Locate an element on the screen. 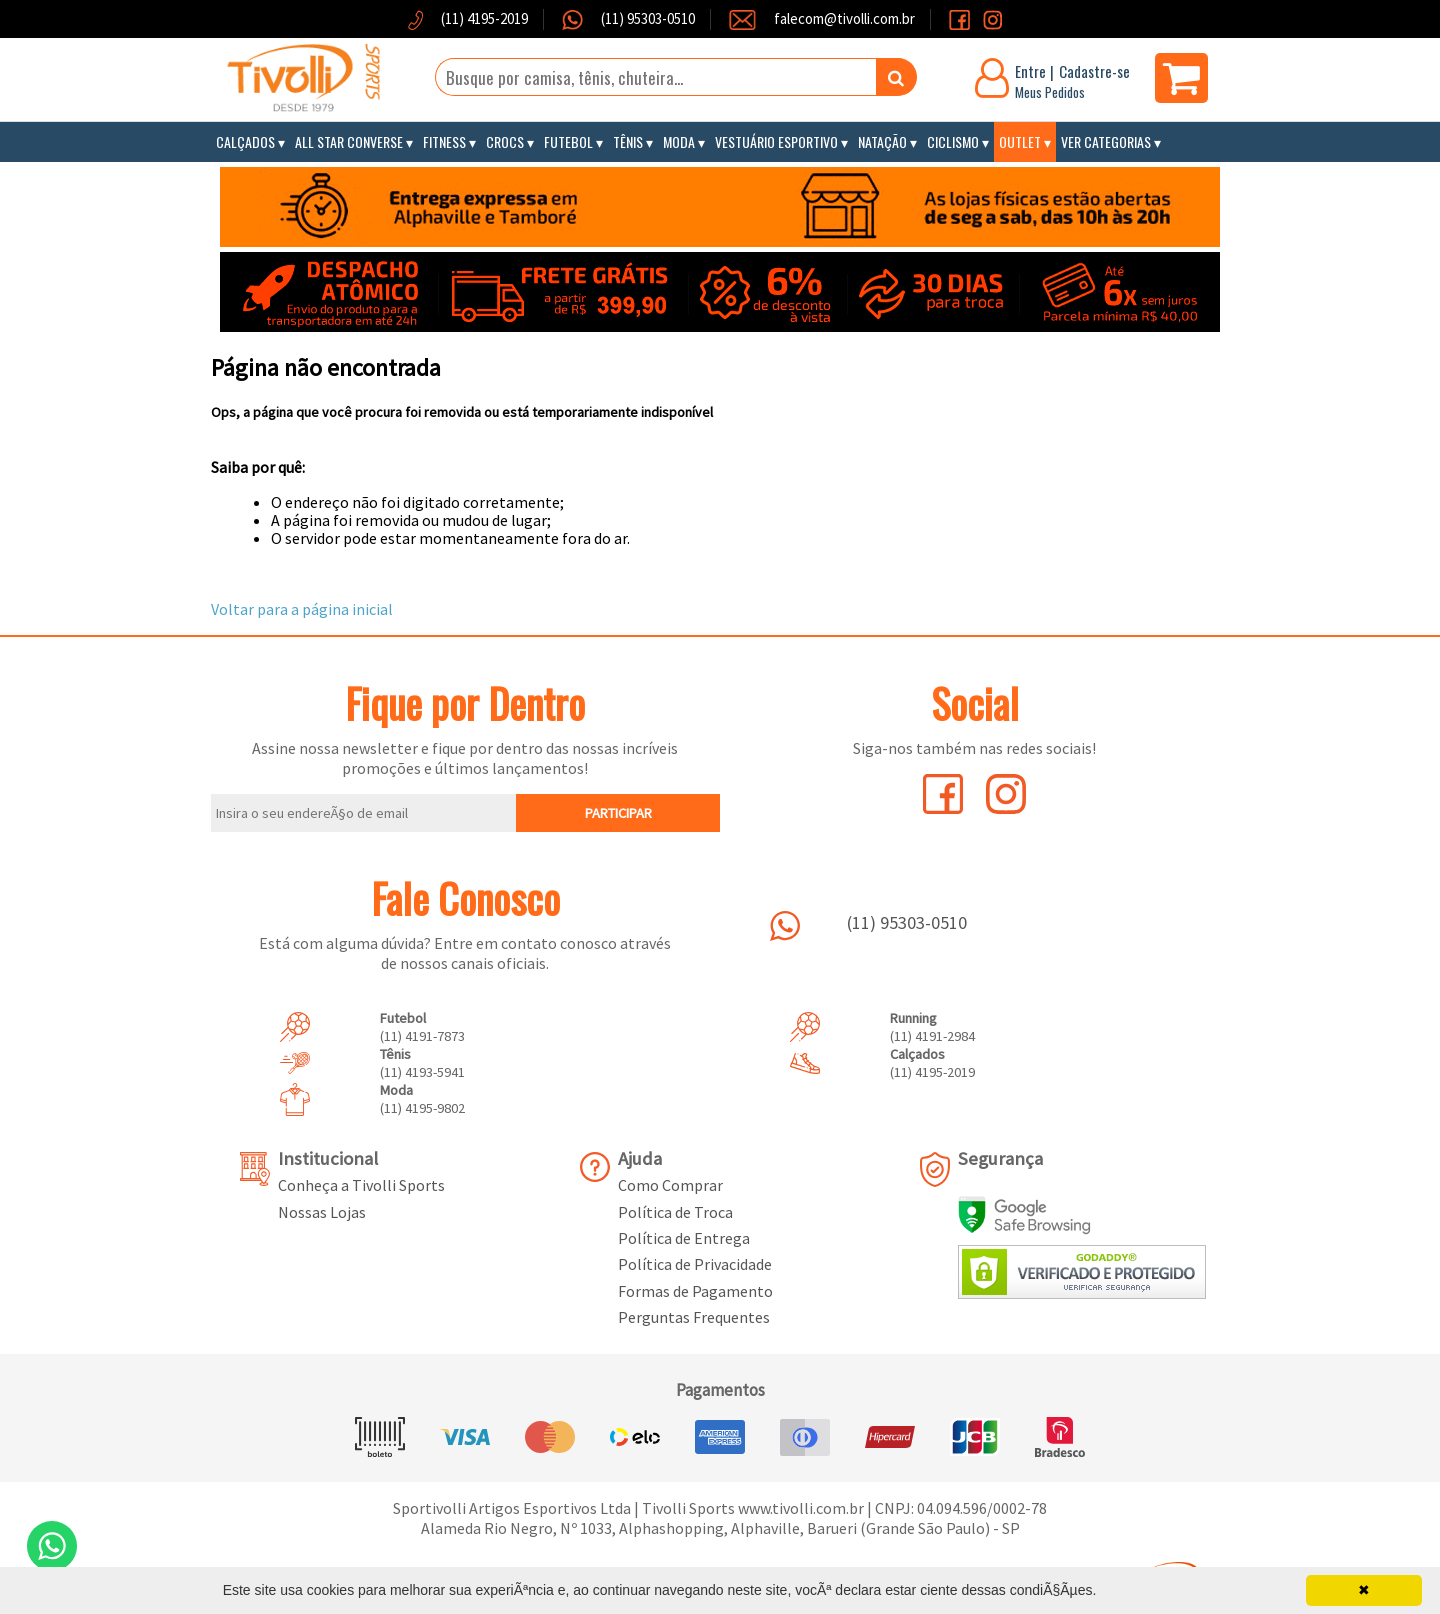 The height and width of the screenshot is (1614, 1440). Ciclismo is located at coordinates (953, 141).